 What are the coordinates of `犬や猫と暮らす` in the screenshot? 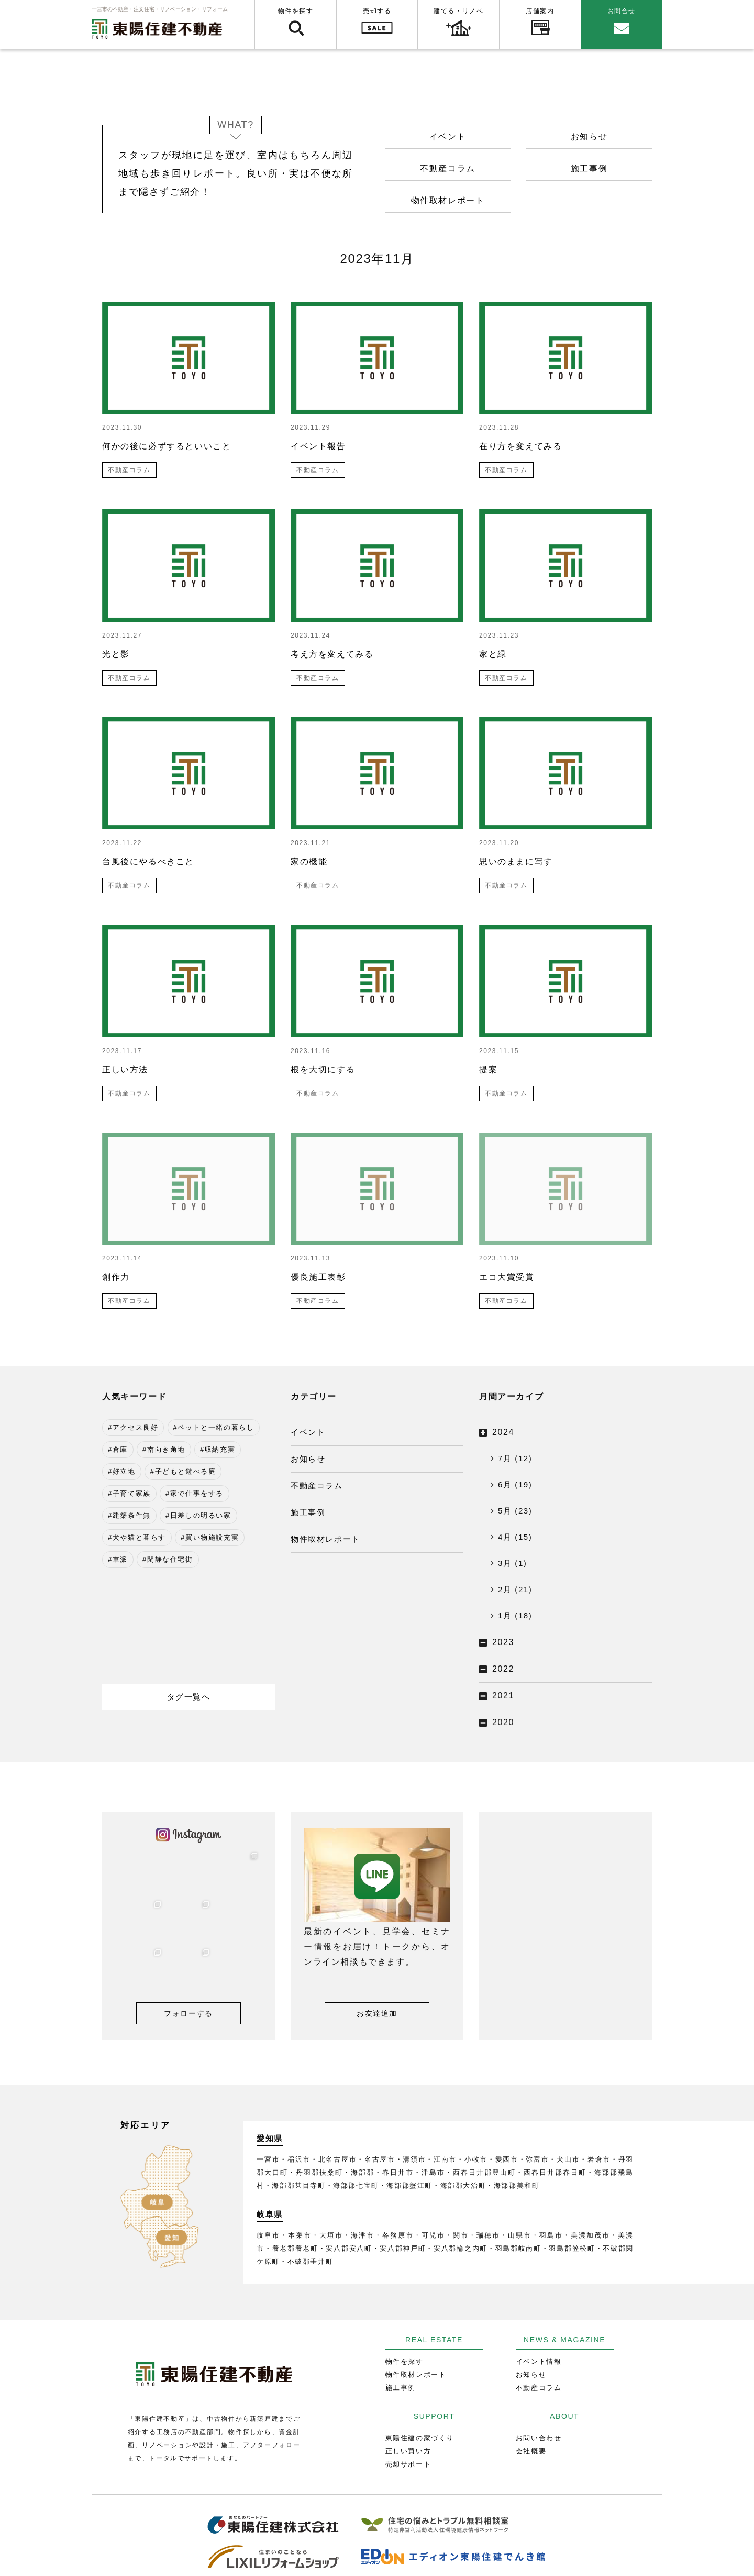 It's located at (139, 1537).